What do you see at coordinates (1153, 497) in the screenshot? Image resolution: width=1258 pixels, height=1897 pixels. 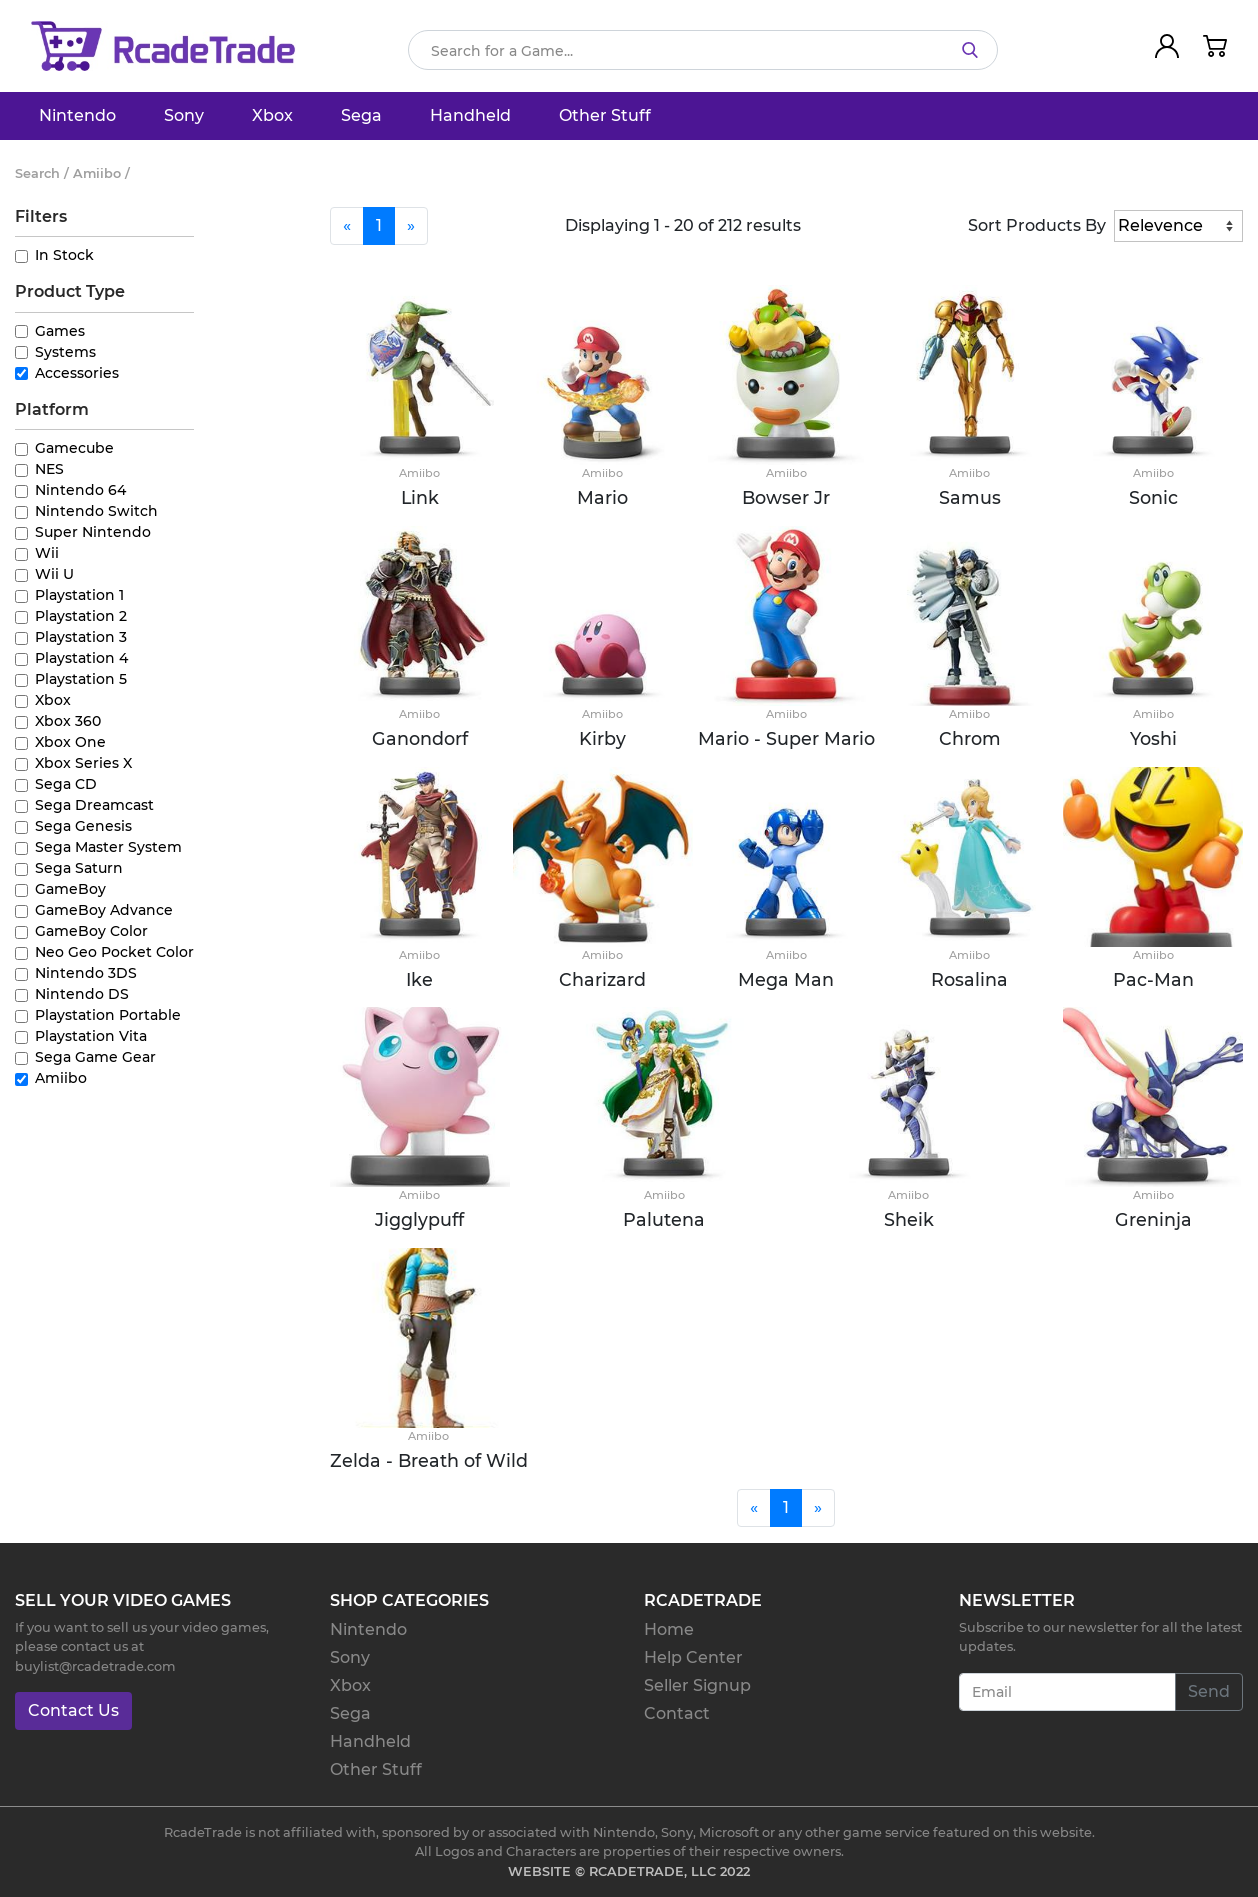 I see `Sonic` at bounding box center [1153, 497].